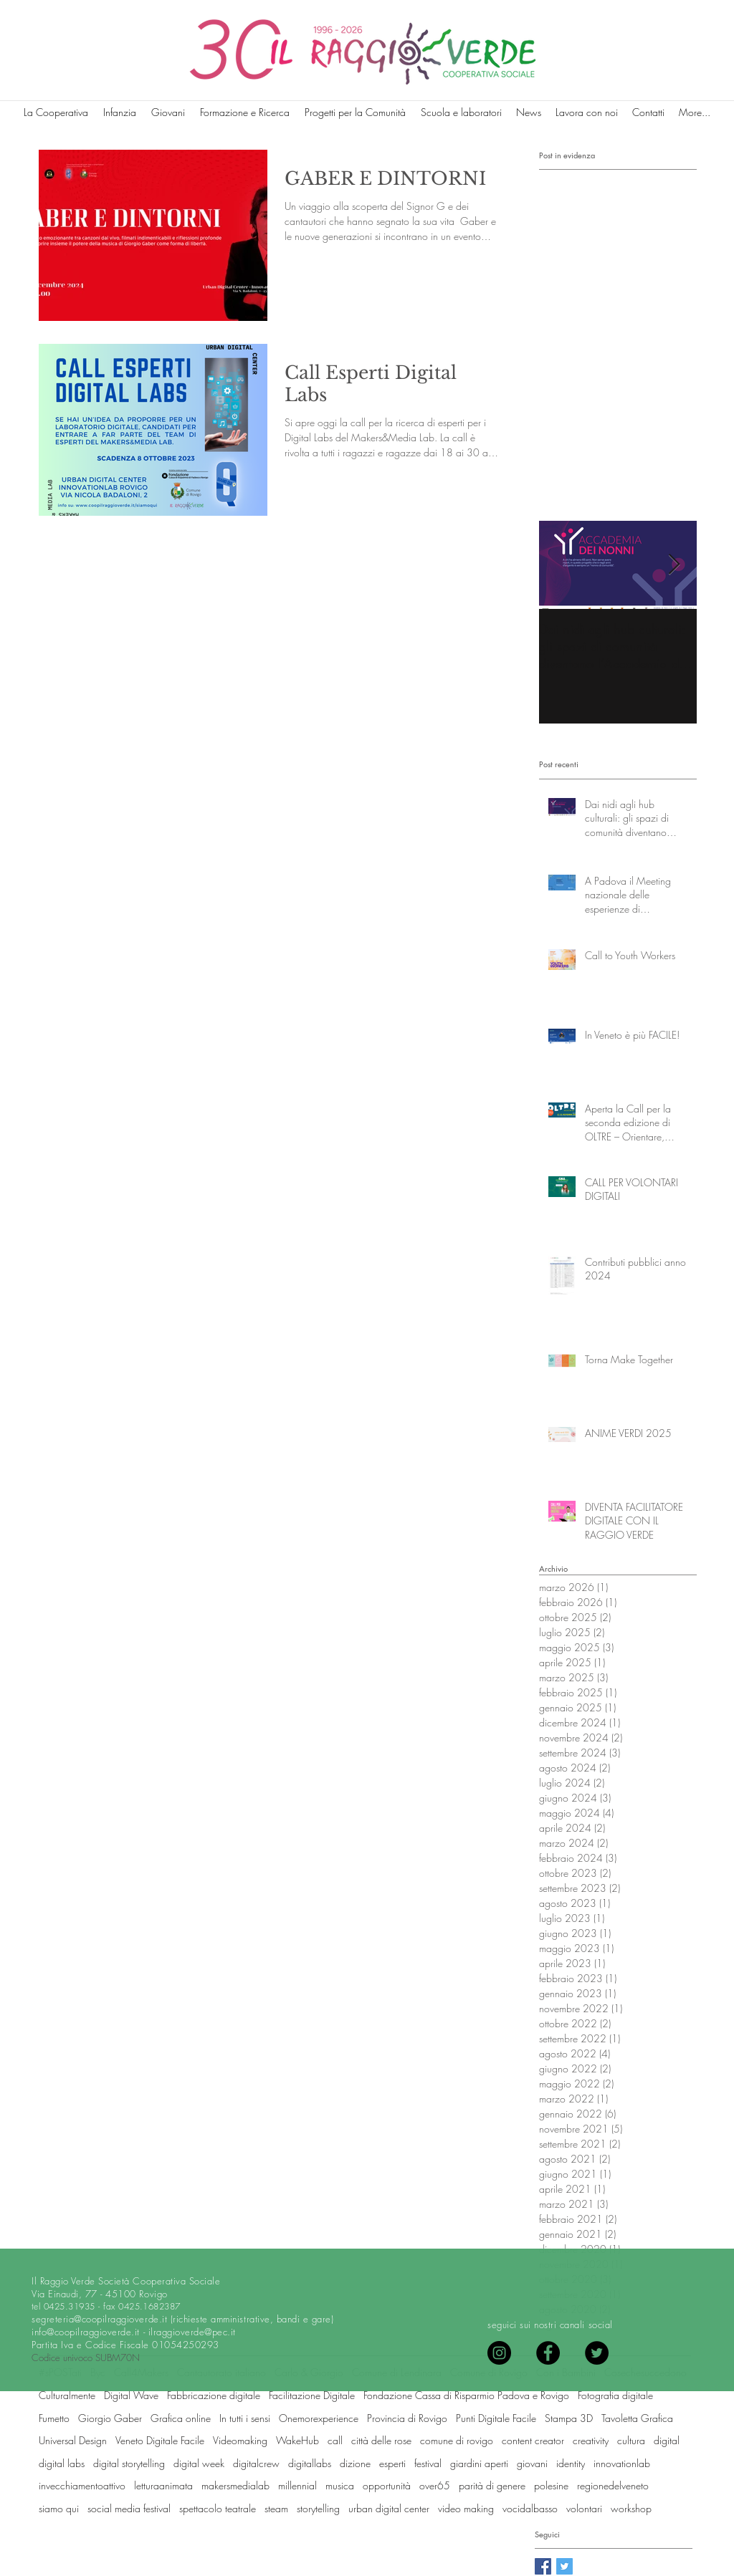 The width and height of the screenshot is (734, 2576). I want to click on digital week, so click(198, 2463).